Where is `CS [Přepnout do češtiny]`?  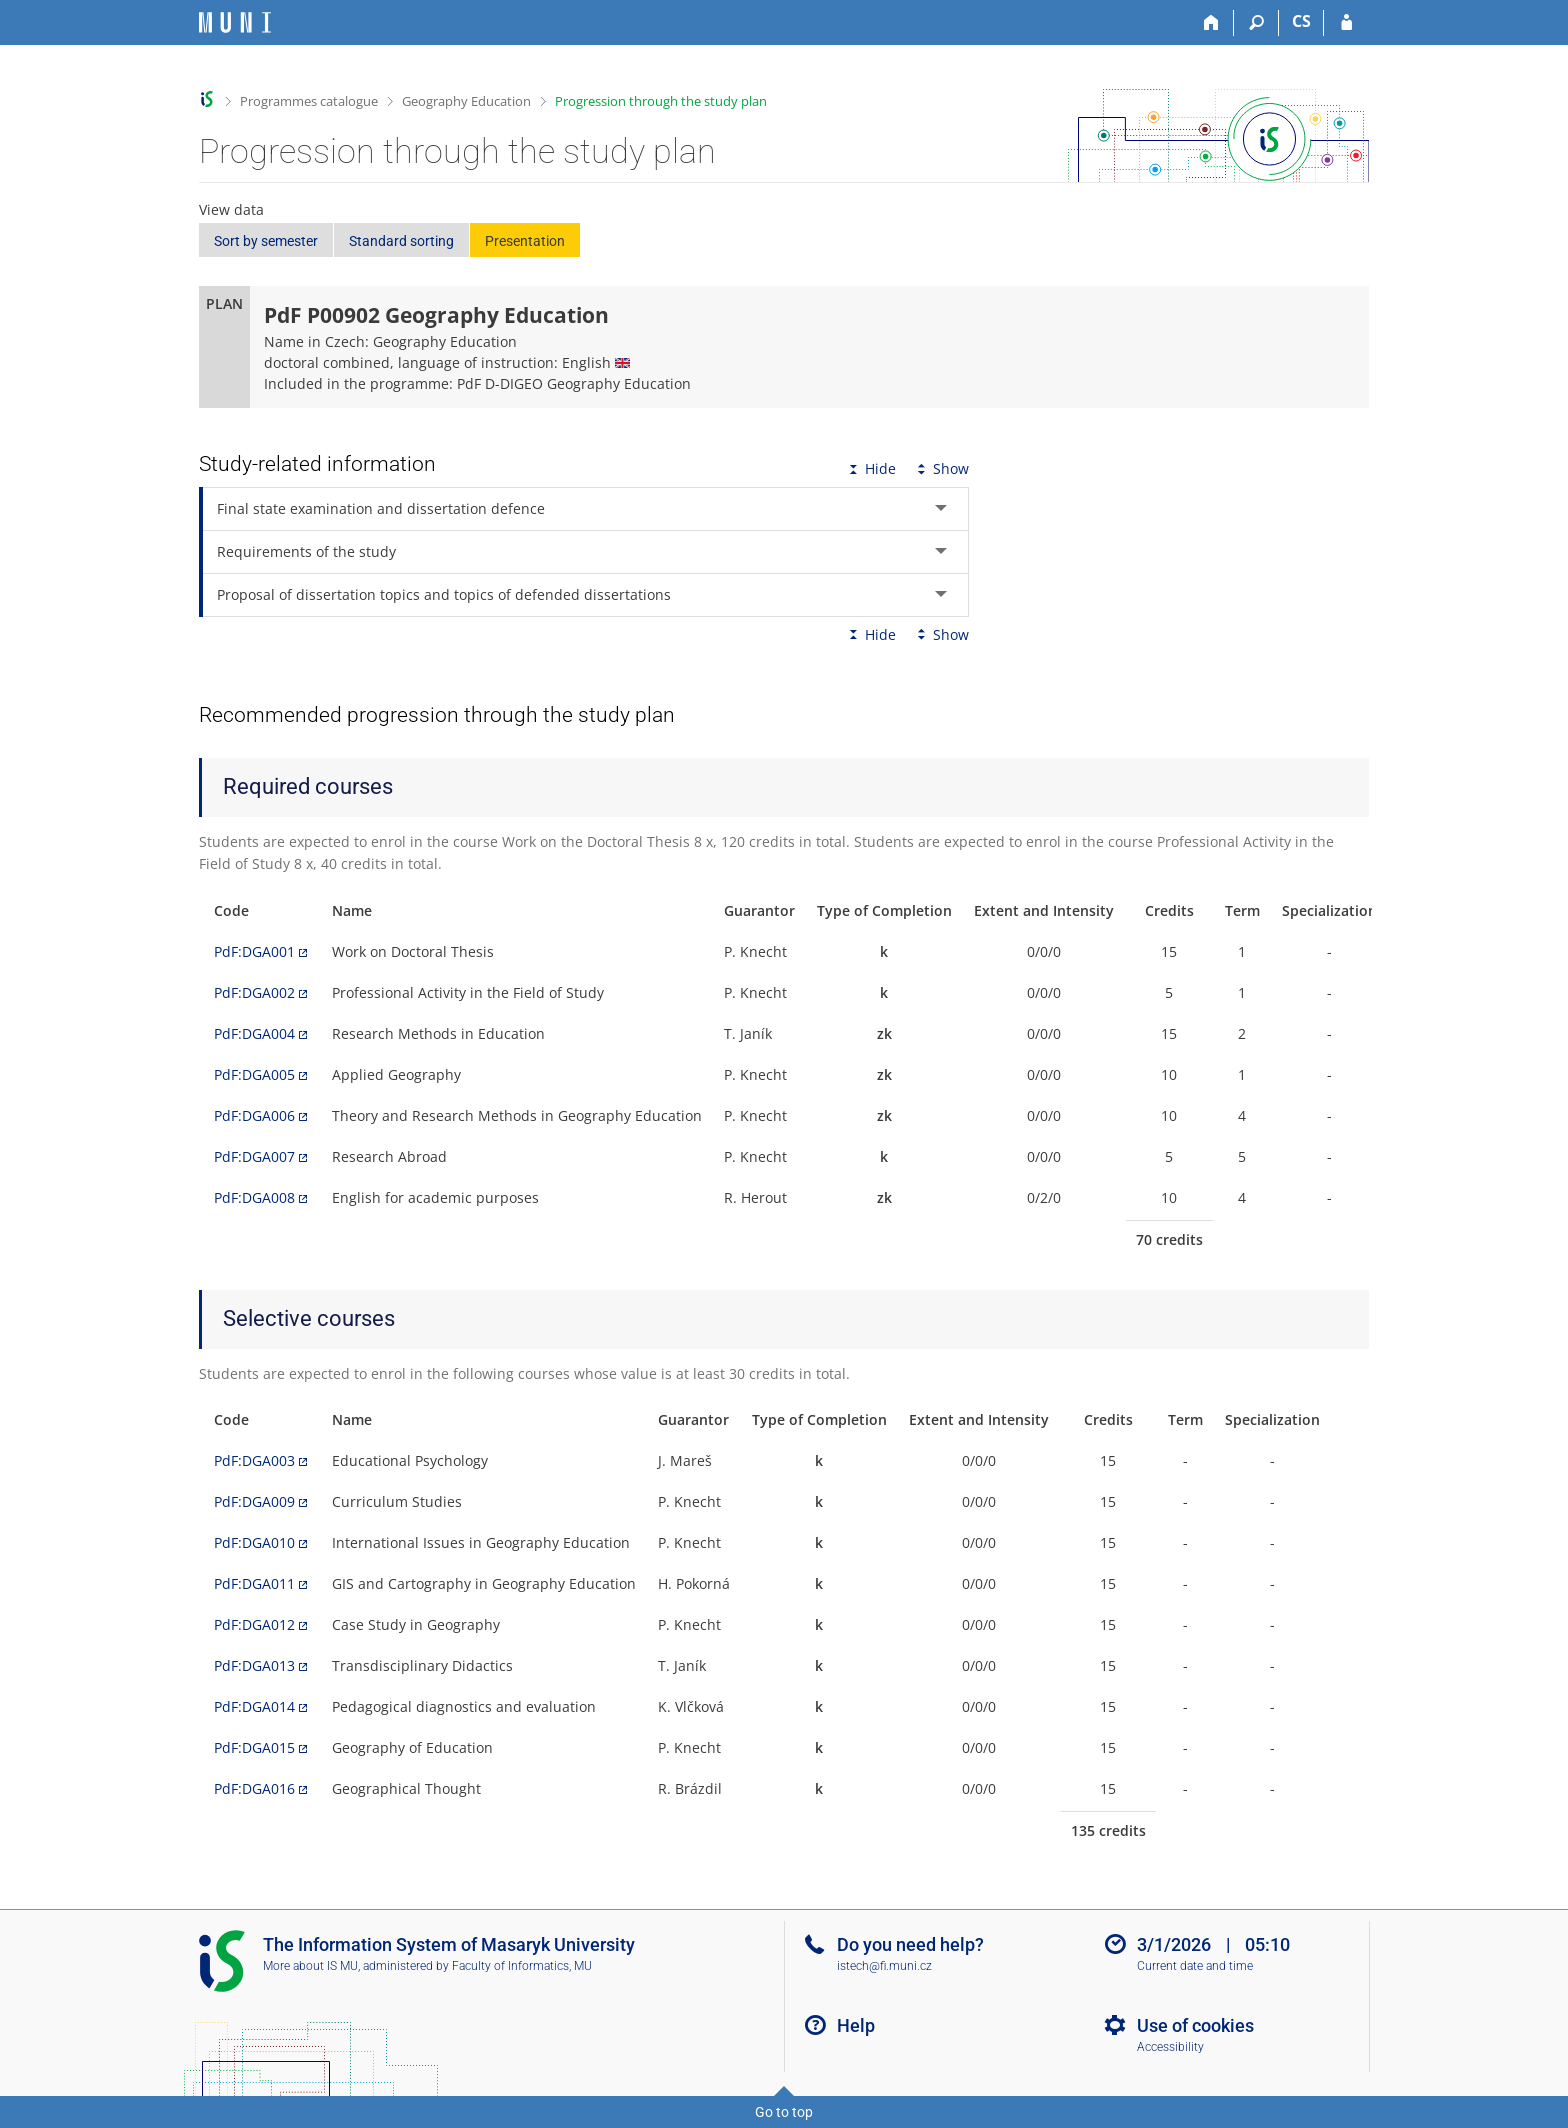
CS [Přepnout do češtiny] is located at coordinates (1301, 21).